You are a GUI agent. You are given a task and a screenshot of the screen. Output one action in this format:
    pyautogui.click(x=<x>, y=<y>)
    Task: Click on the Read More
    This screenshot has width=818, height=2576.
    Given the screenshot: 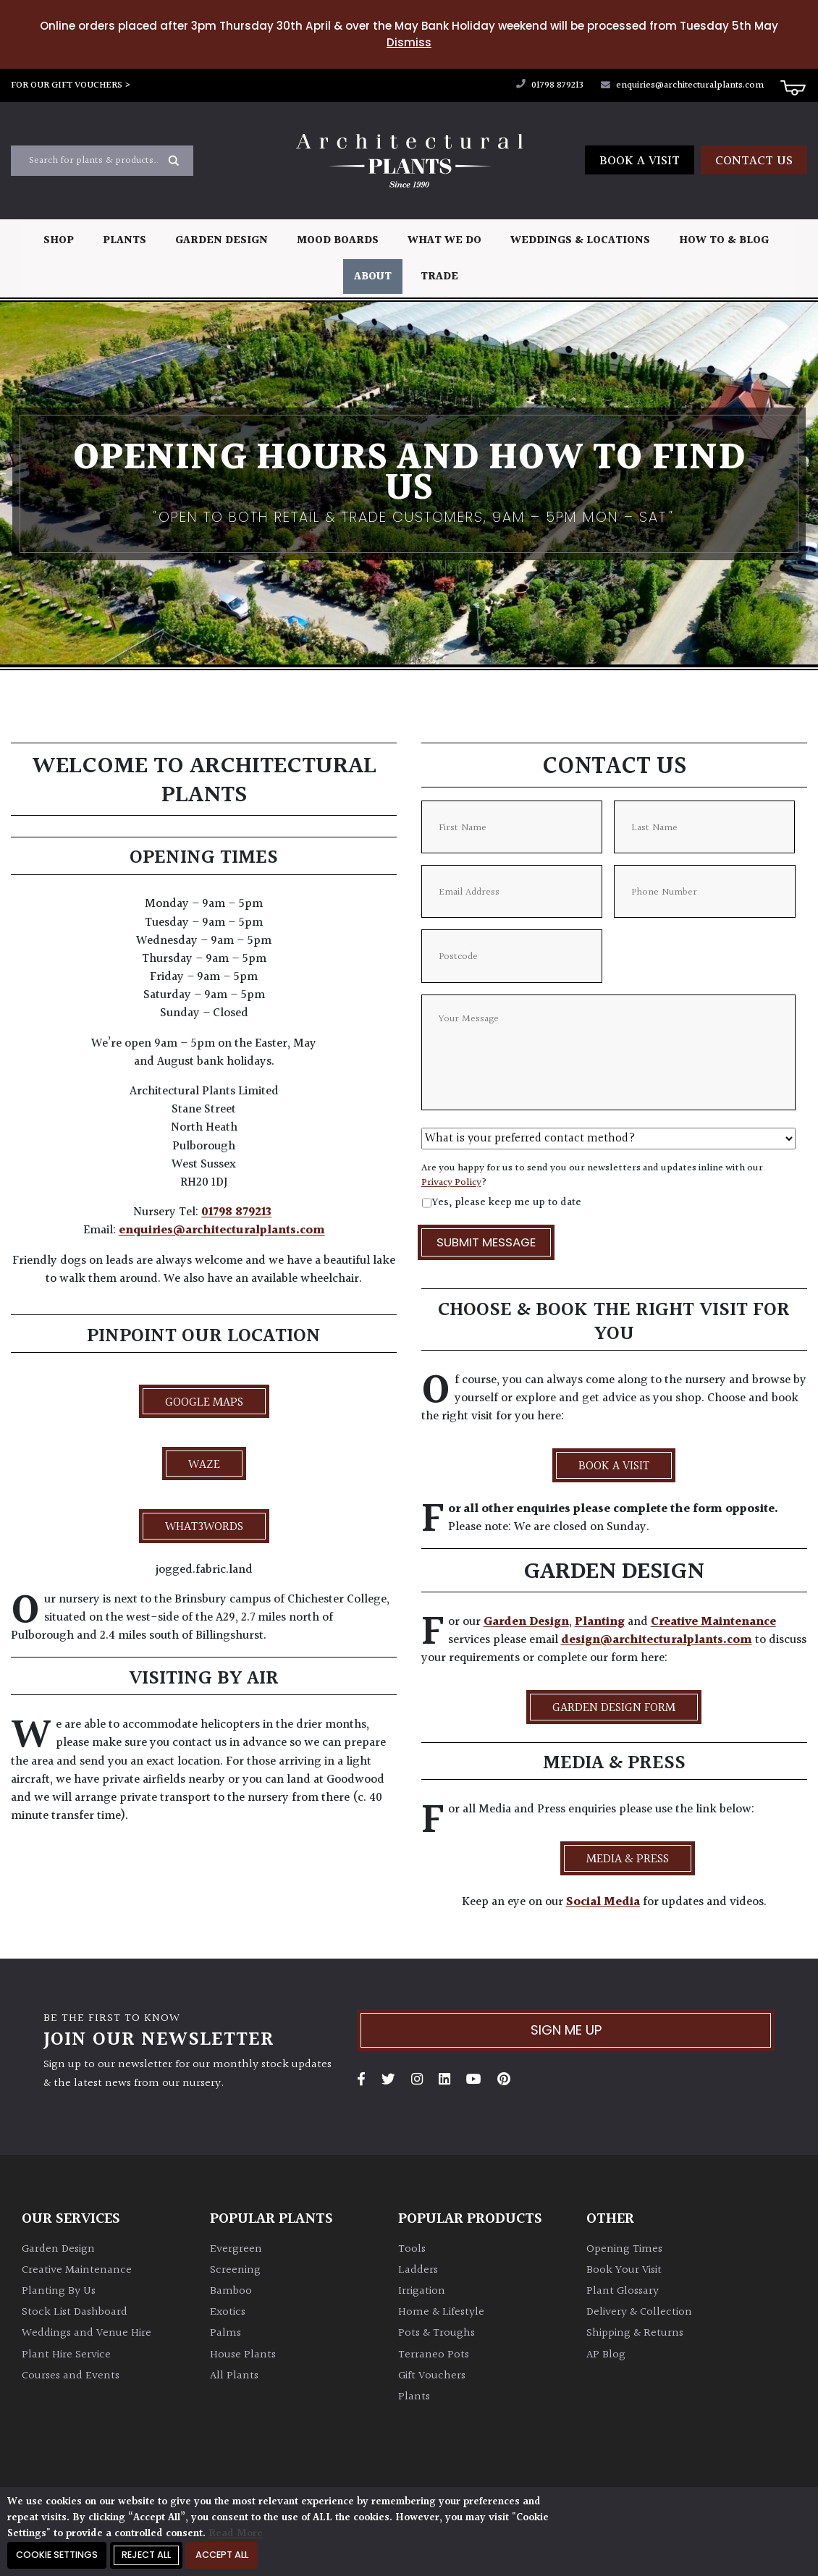 What is the action you would take?
    pyautogui.click(x=235, y=2533)
    